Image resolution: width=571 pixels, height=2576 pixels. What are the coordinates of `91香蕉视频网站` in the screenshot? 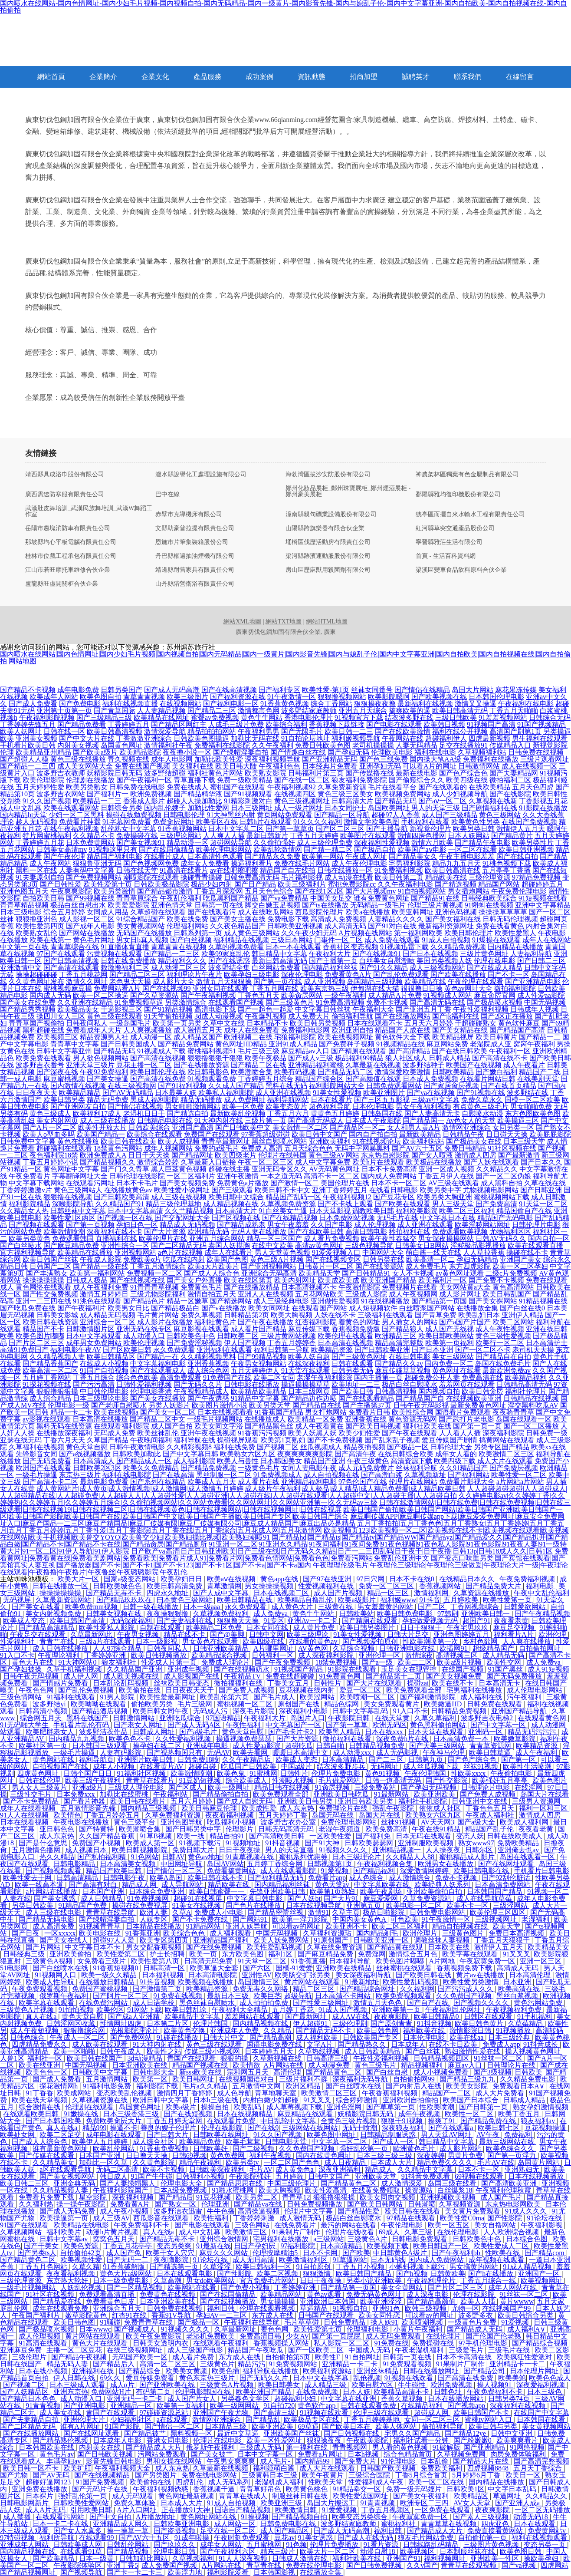 It's located at (182, 828).